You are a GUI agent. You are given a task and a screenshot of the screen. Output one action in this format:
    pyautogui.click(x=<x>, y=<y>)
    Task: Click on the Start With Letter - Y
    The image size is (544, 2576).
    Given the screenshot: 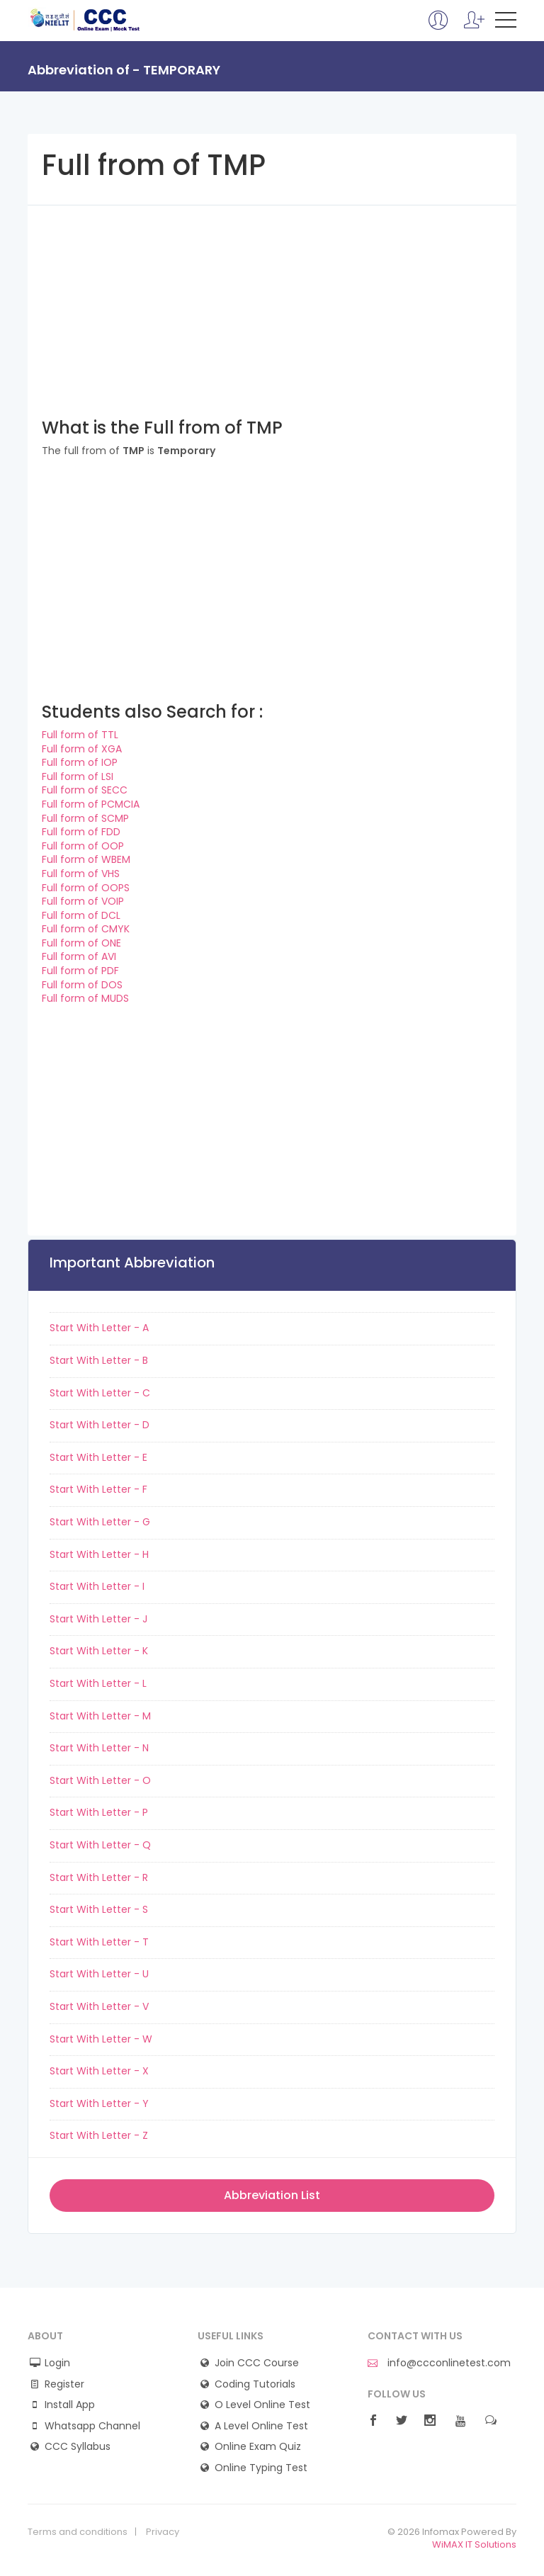 What is the action you would take?
    pyautogui.click(x=99, y=2103)
    